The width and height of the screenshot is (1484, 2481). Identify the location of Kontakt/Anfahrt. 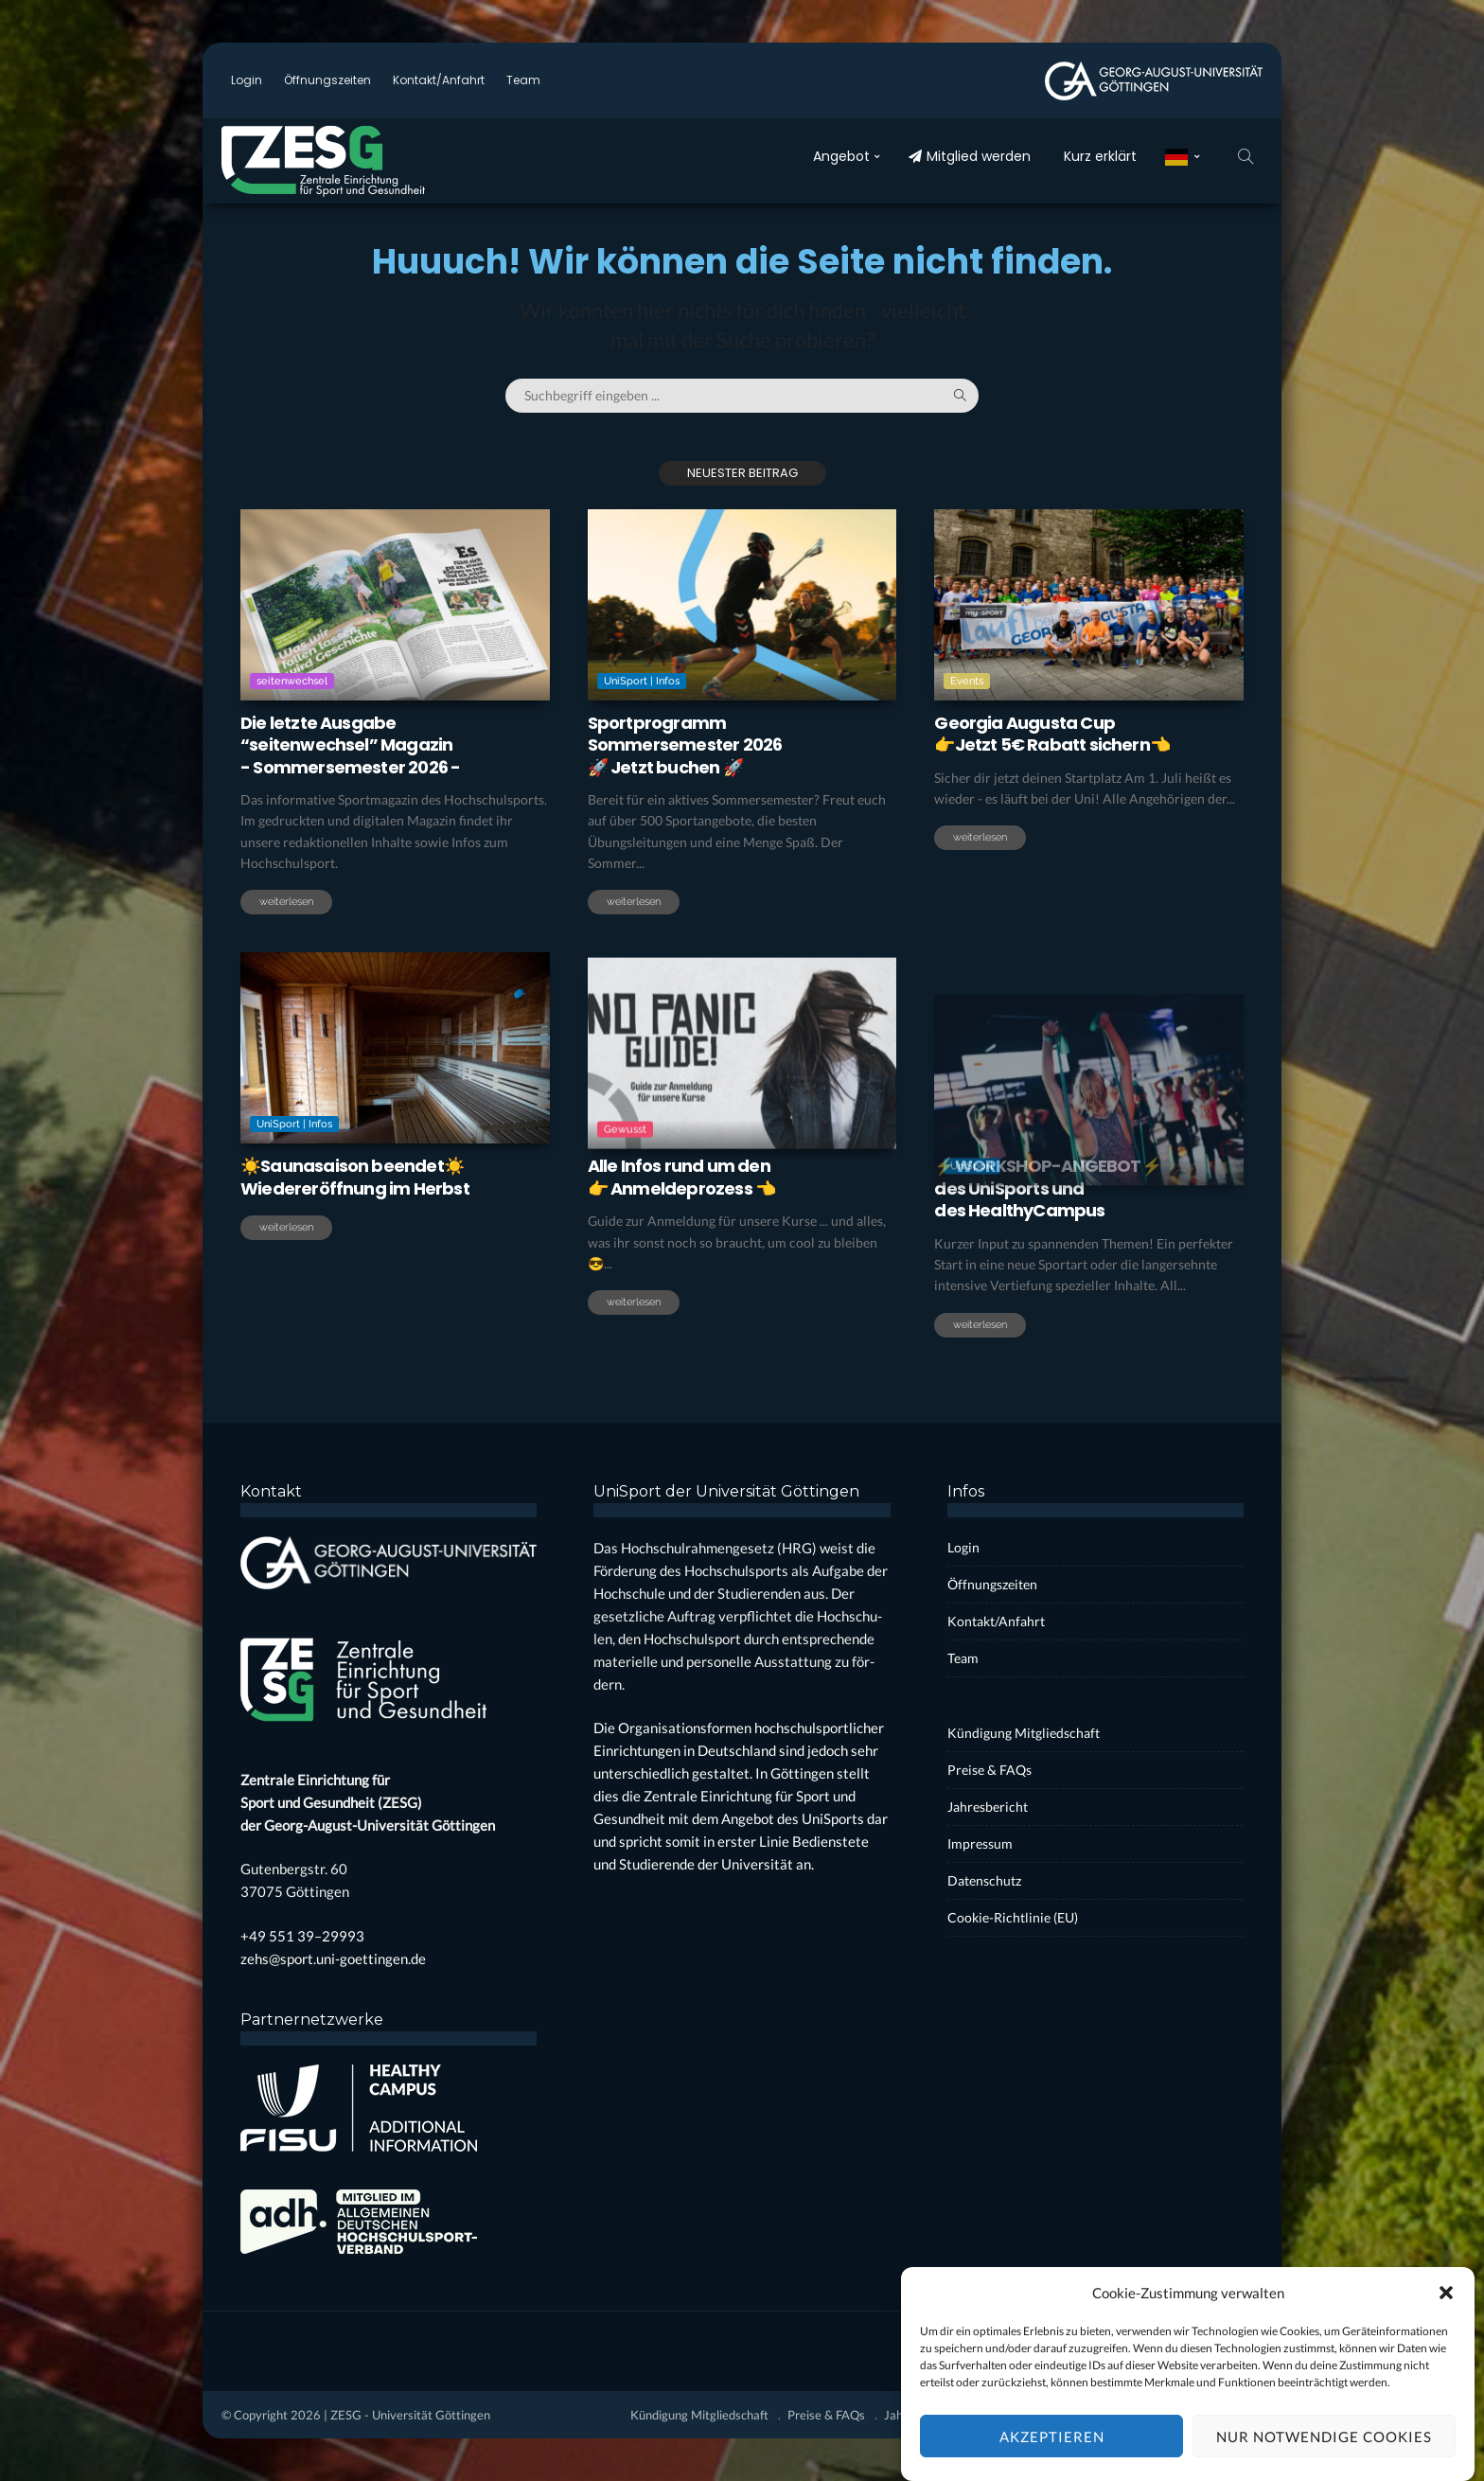
(439, 80).